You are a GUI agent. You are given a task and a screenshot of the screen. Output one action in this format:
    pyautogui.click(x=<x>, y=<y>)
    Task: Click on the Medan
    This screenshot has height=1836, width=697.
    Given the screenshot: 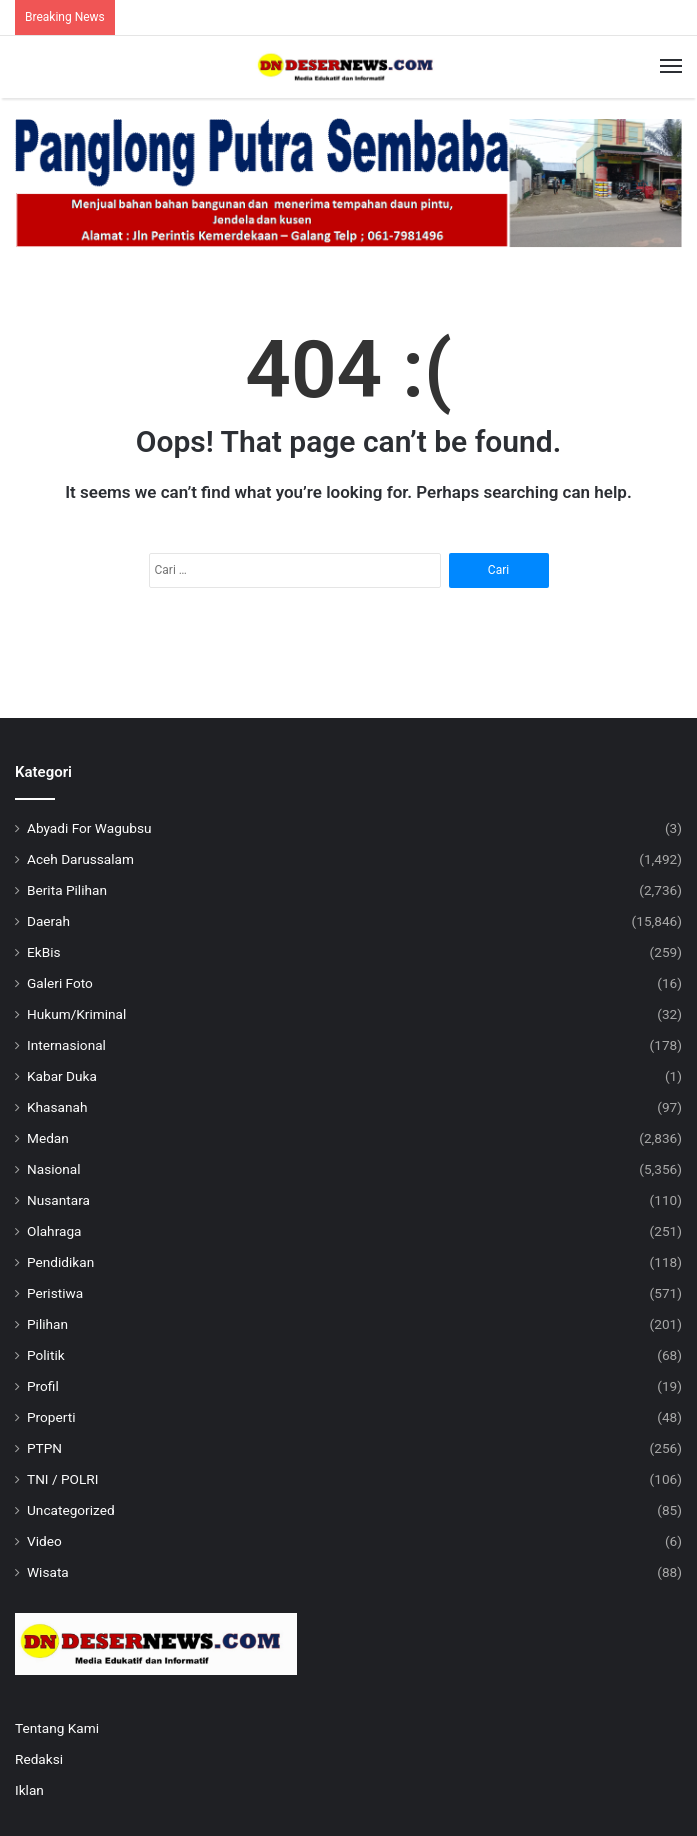 What is the action you would take?
    pyautogui.click(x=48, y=1138)
    